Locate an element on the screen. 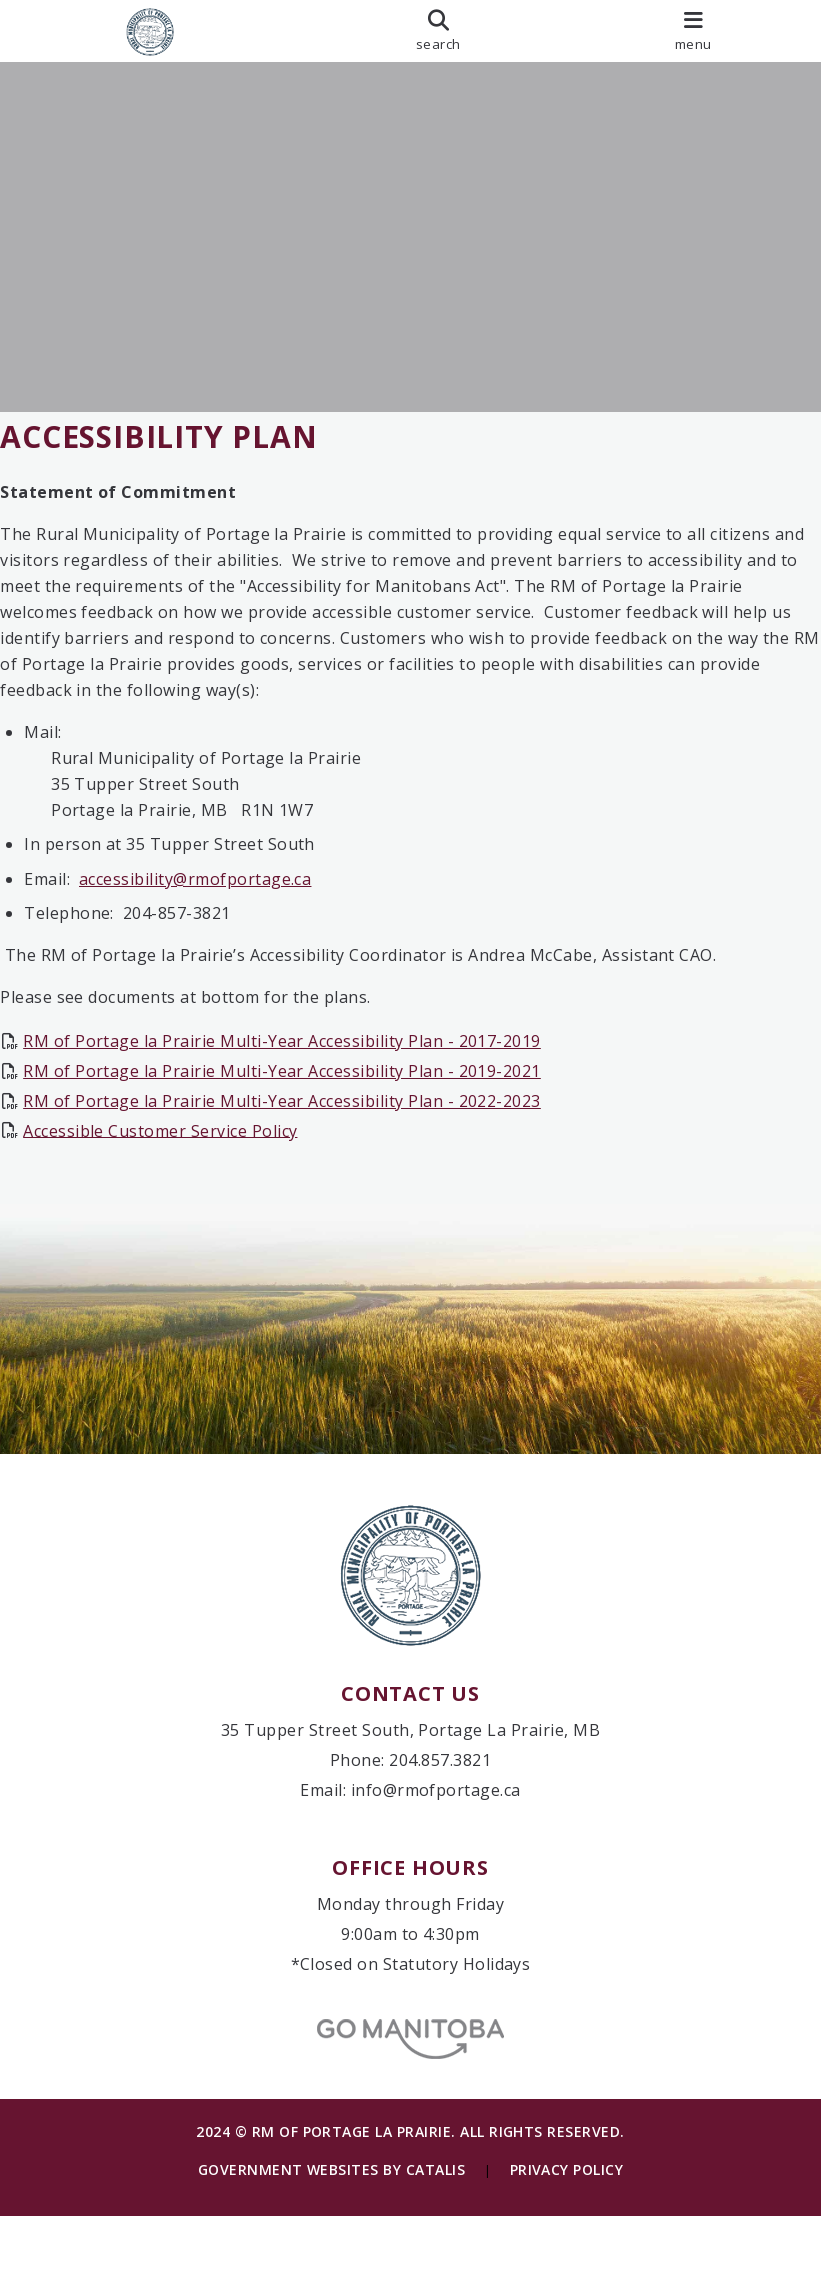 The image size is (821, 2295). Privacy Policy is located at coordinates (567, 2248).